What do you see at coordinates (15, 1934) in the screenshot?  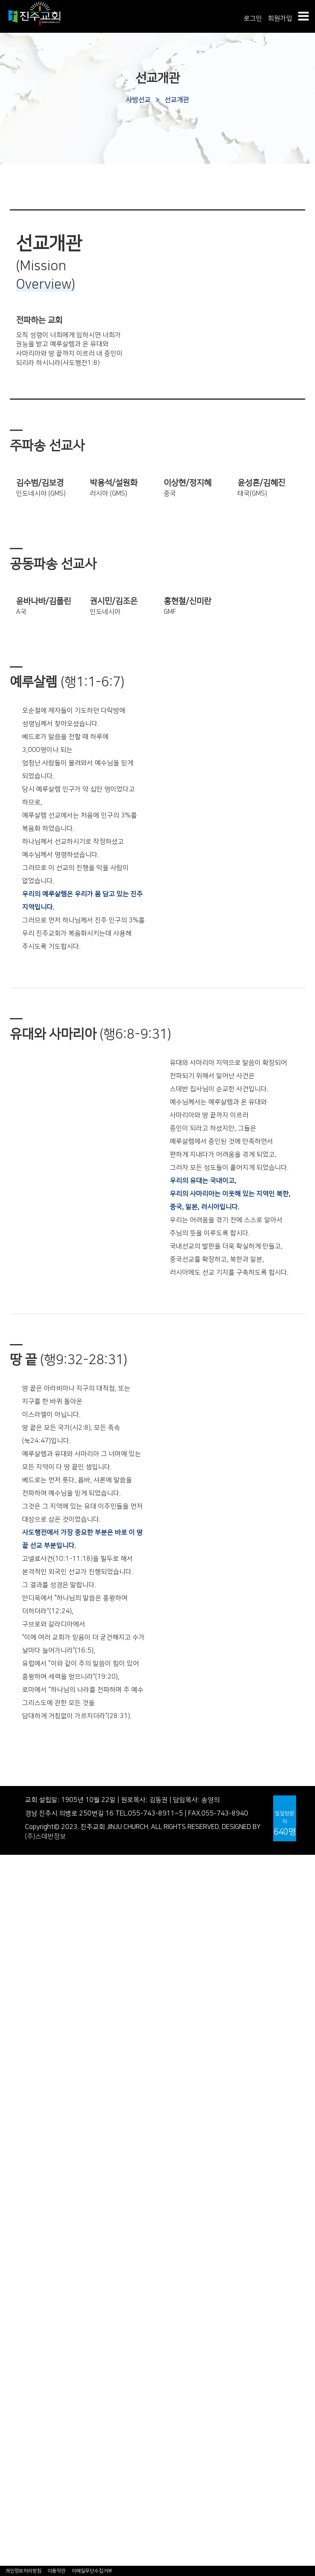 I see `새가족안내` at bounding box center [15, 1934].